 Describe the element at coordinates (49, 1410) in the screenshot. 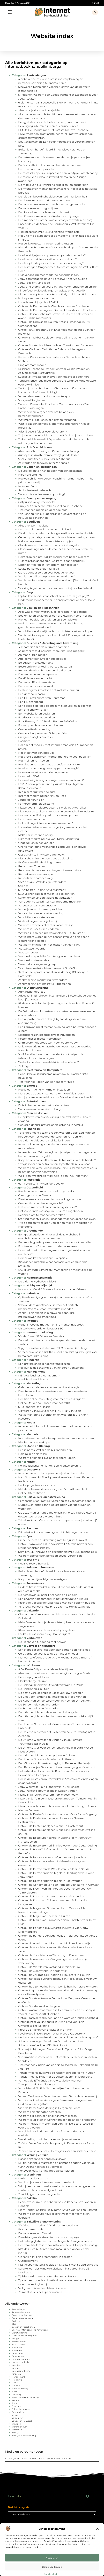

I see `Uitvoeren van SEO voor het MKB | Ralf van Veen` at that location.